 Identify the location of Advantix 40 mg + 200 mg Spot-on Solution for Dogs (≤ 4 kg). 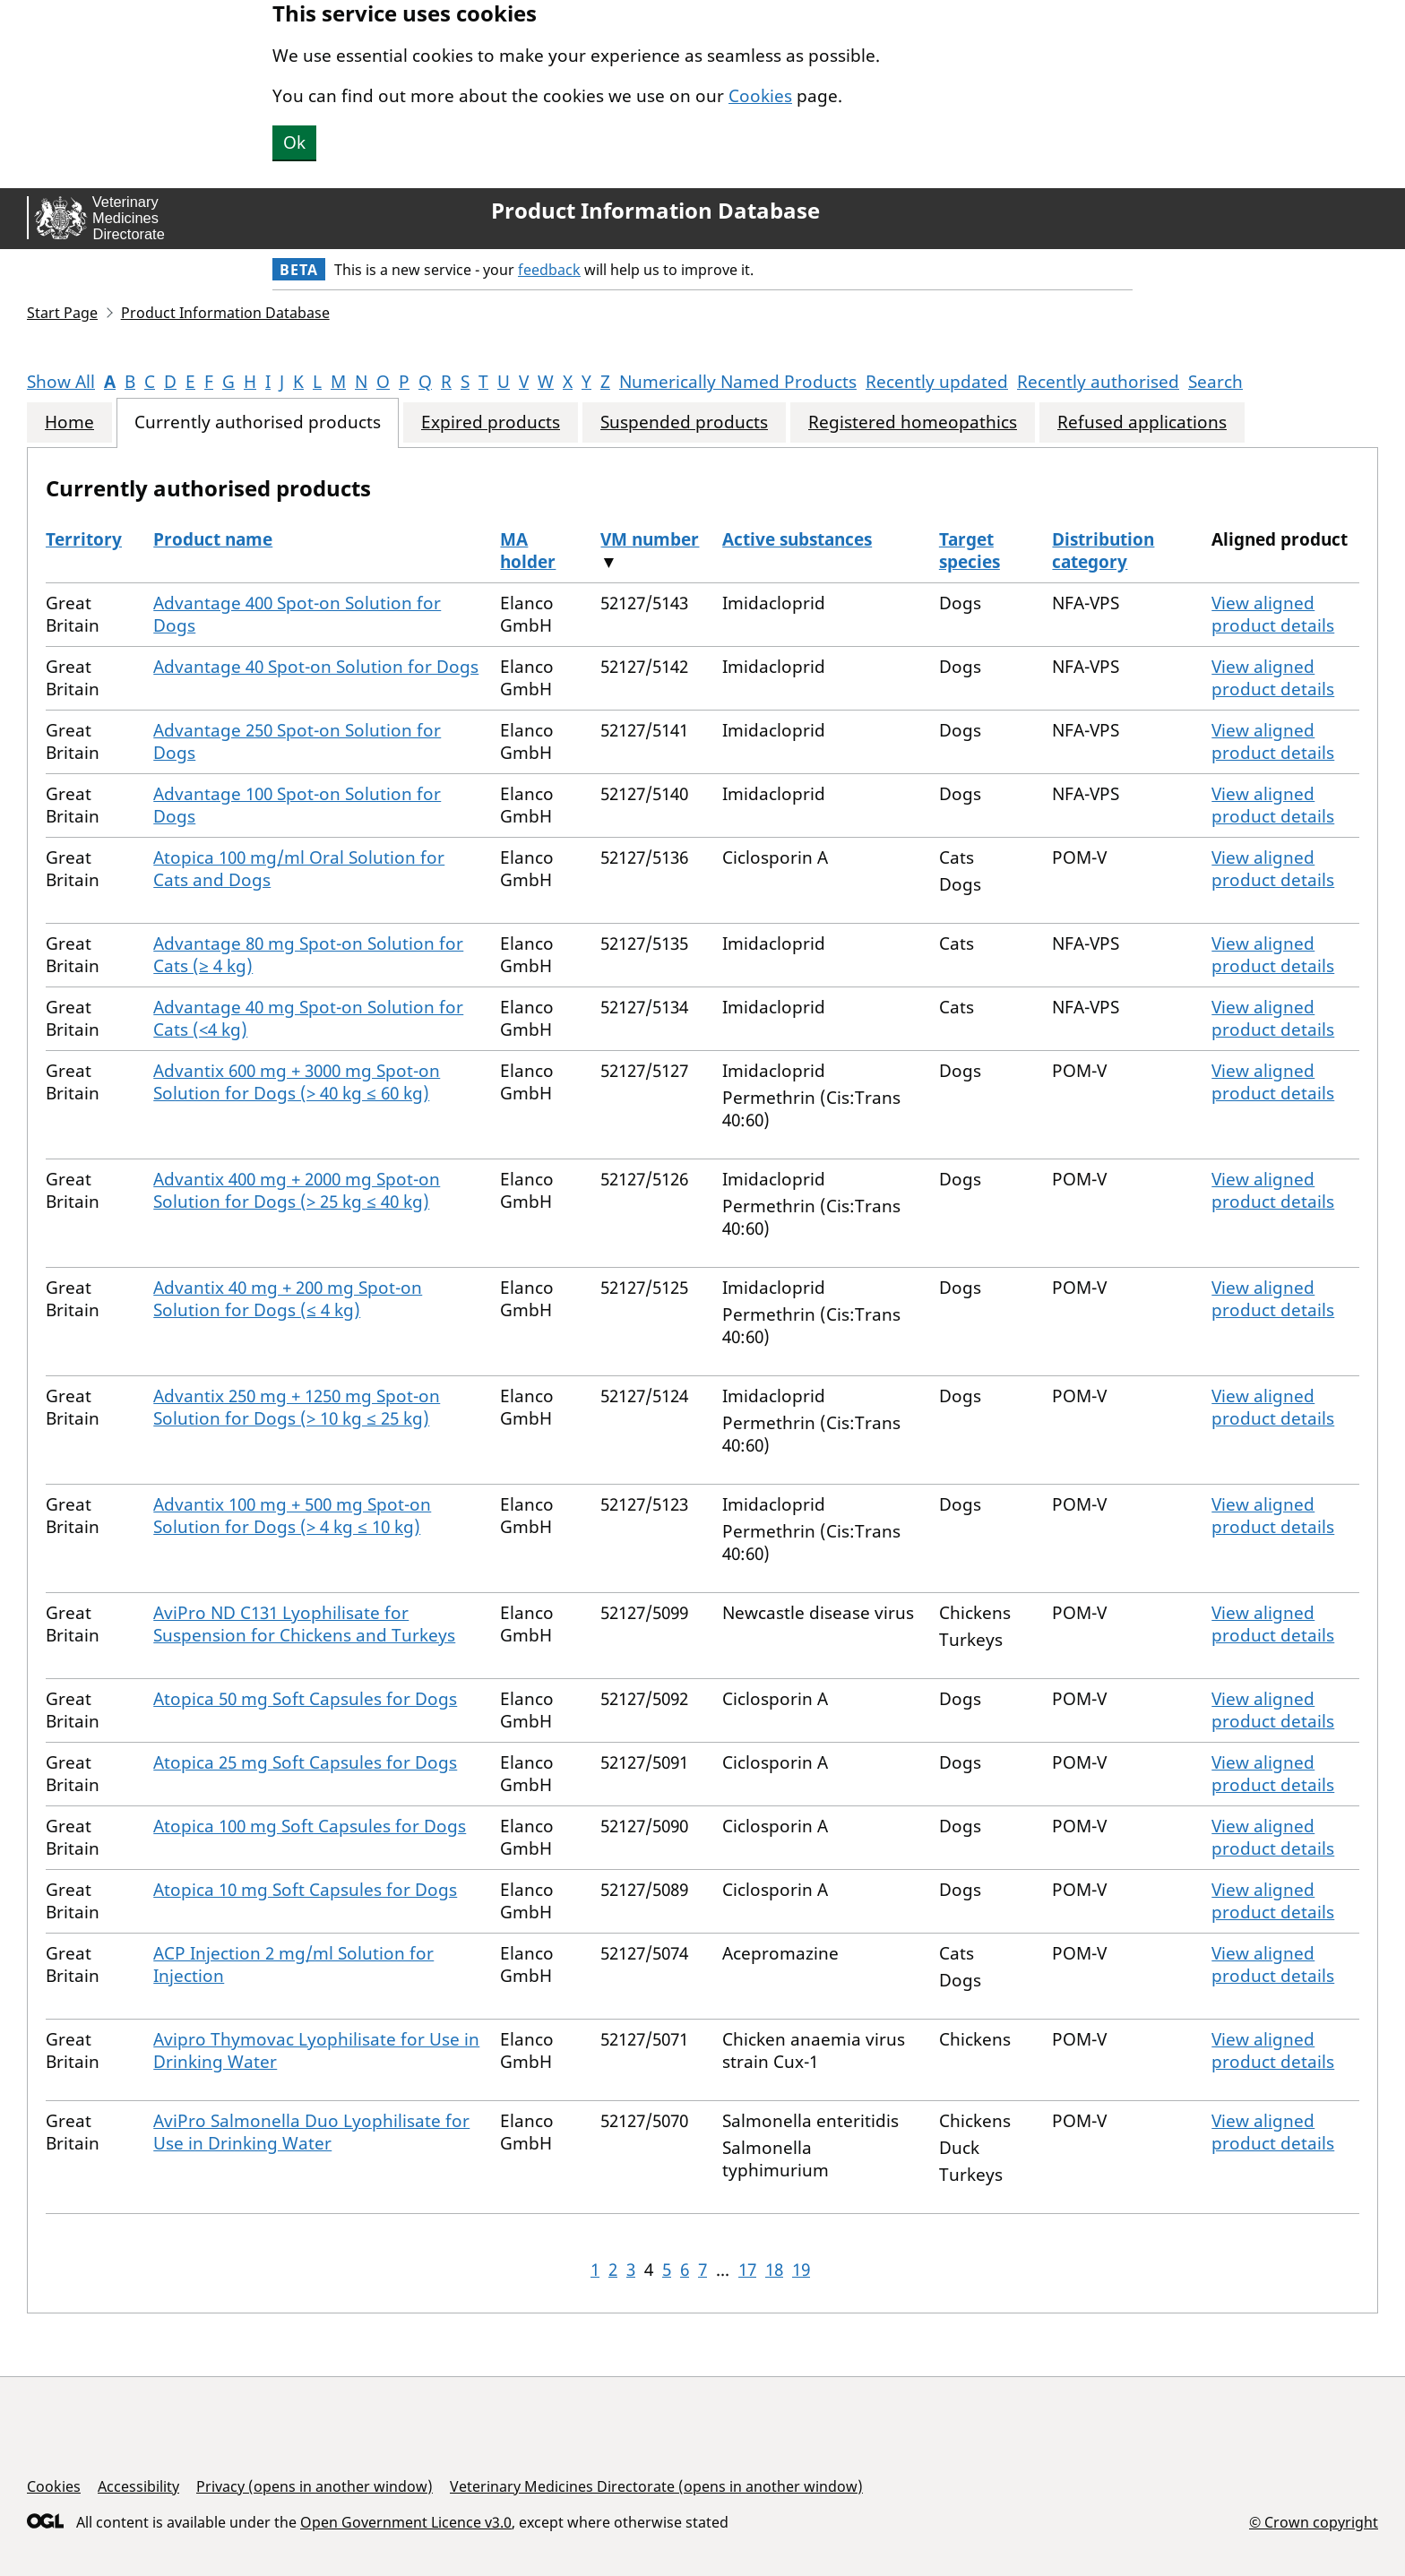
(287, 1299).